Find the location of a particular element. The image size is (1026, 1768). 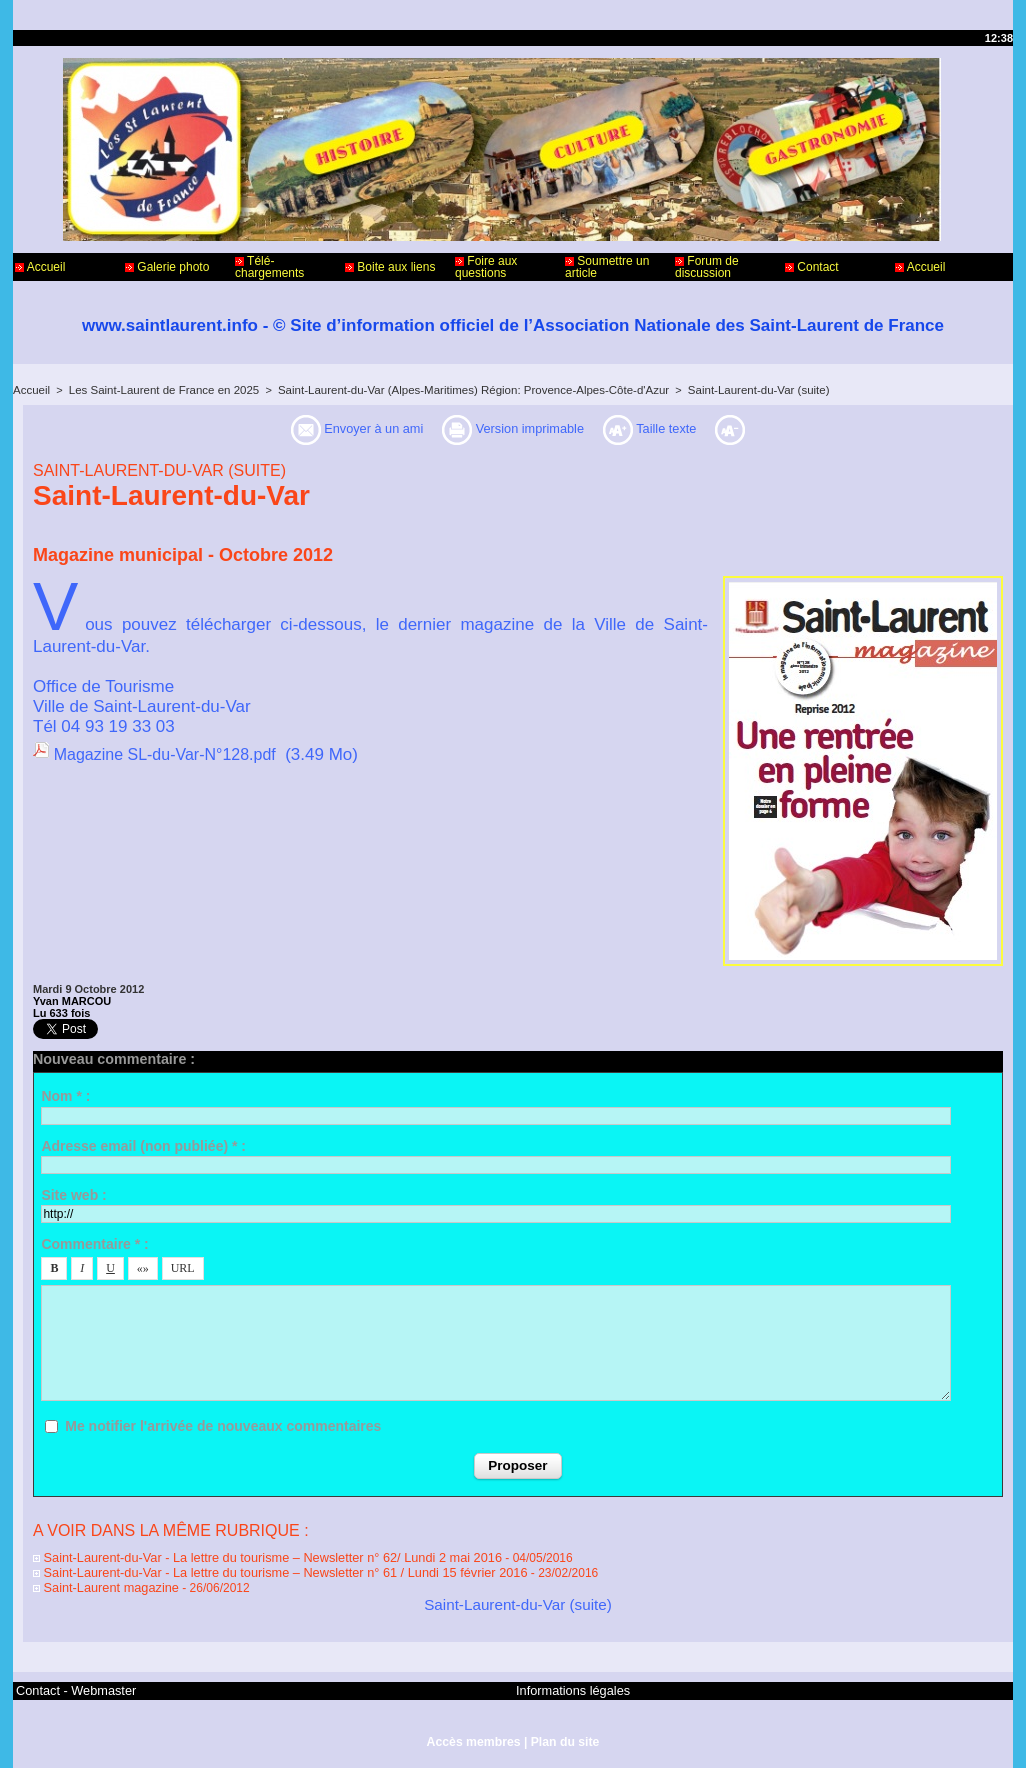

Foire aux questions is located at coordinates (486, 267).